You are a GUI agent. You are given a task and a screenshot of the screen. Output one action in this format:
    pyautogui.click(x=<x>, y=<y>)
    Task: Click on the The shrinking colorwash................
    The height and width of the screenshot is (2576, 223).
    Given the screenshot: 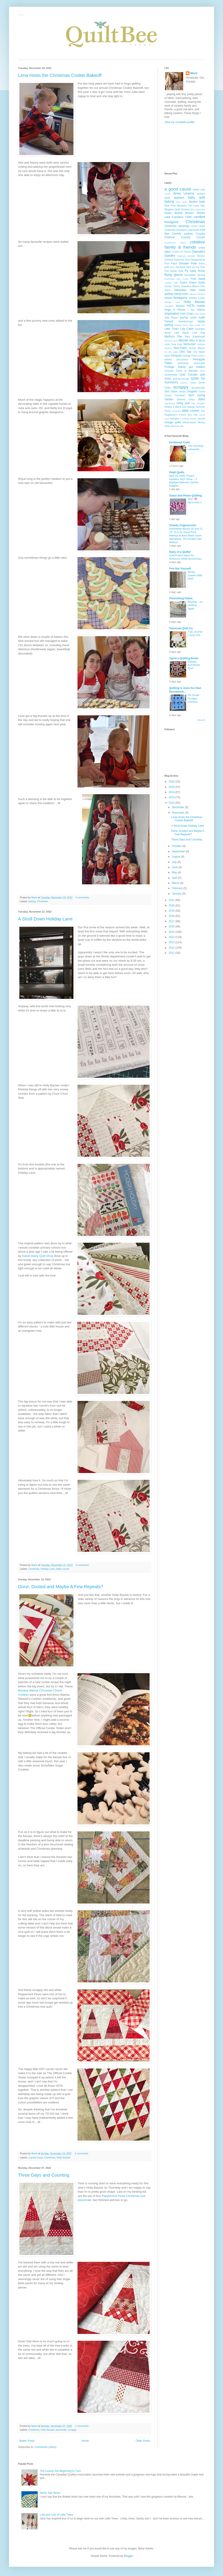 What is the action you would take?
    pyautogui.click(x=195, y=449)
    